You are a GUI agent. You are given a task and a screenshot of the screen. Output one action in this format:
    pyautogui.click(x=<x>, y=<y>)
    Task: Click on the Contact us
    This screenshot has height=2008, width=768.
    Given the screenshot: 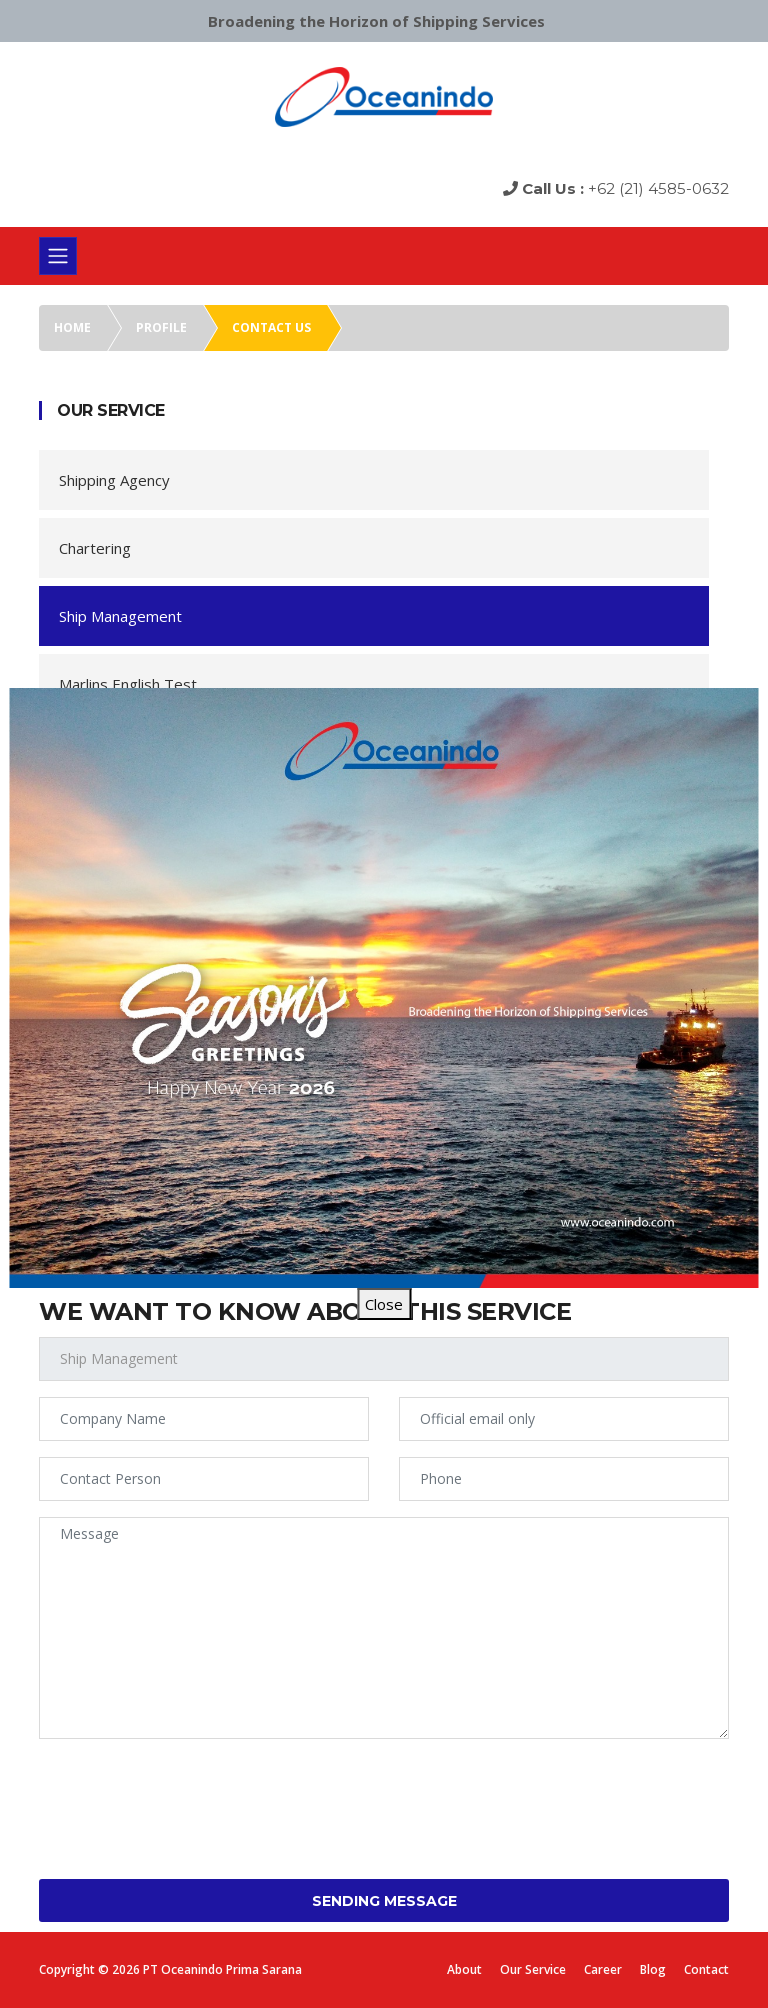 What is the action you would take?
    pyautogui.click(x=271, y=327)
    